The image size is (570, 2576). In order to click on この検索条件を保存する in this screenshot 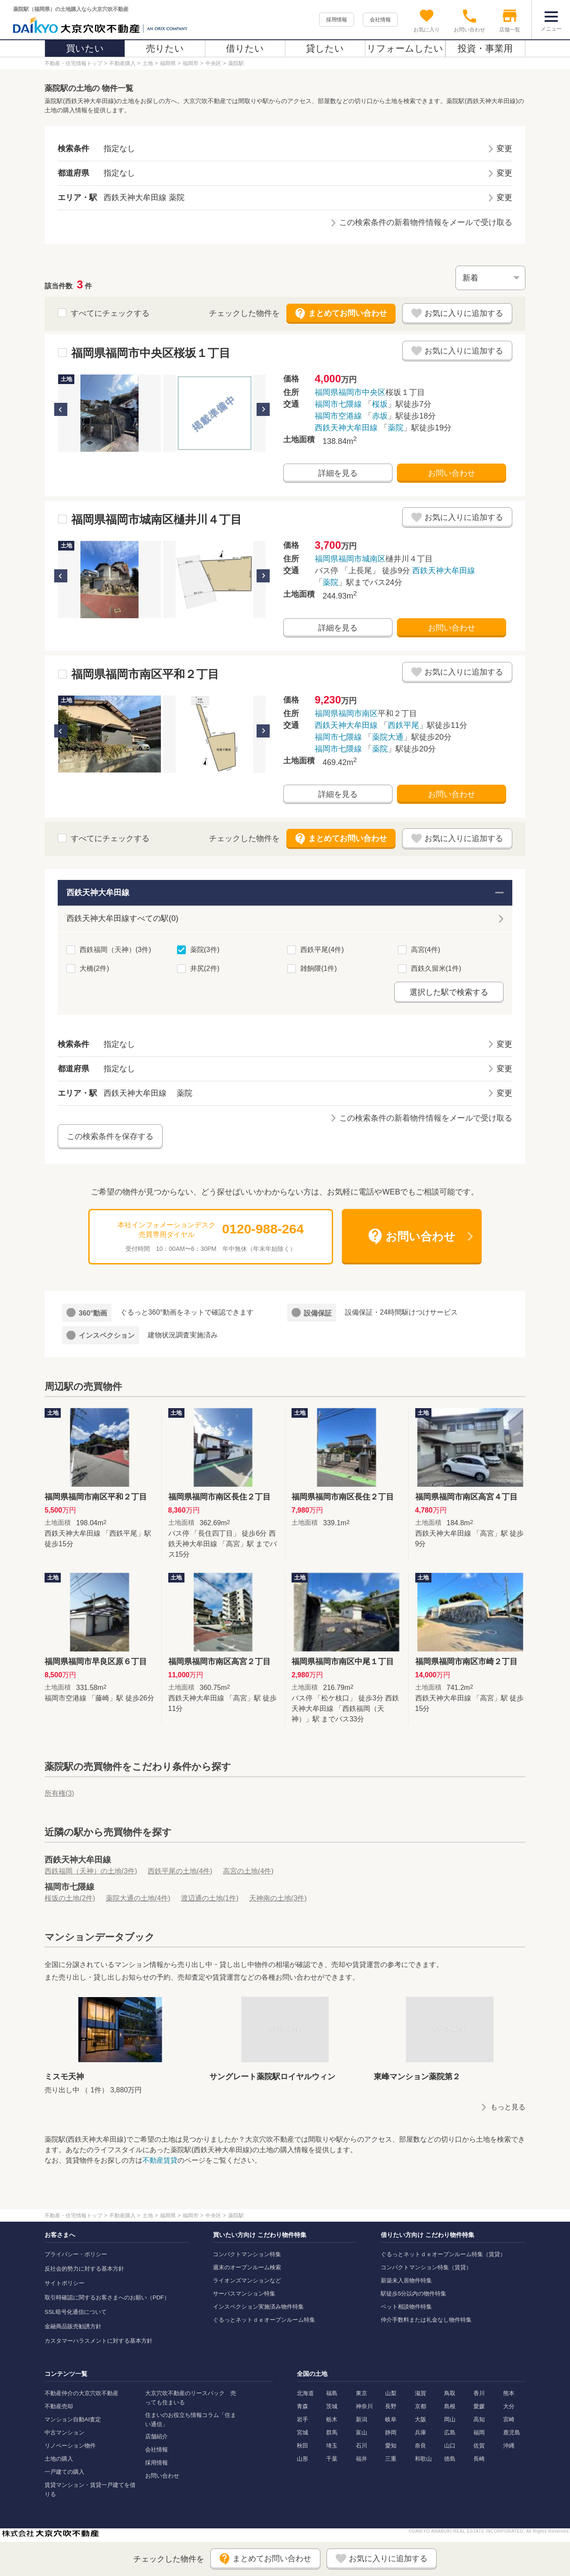, I will do `click(110, 1136)`.